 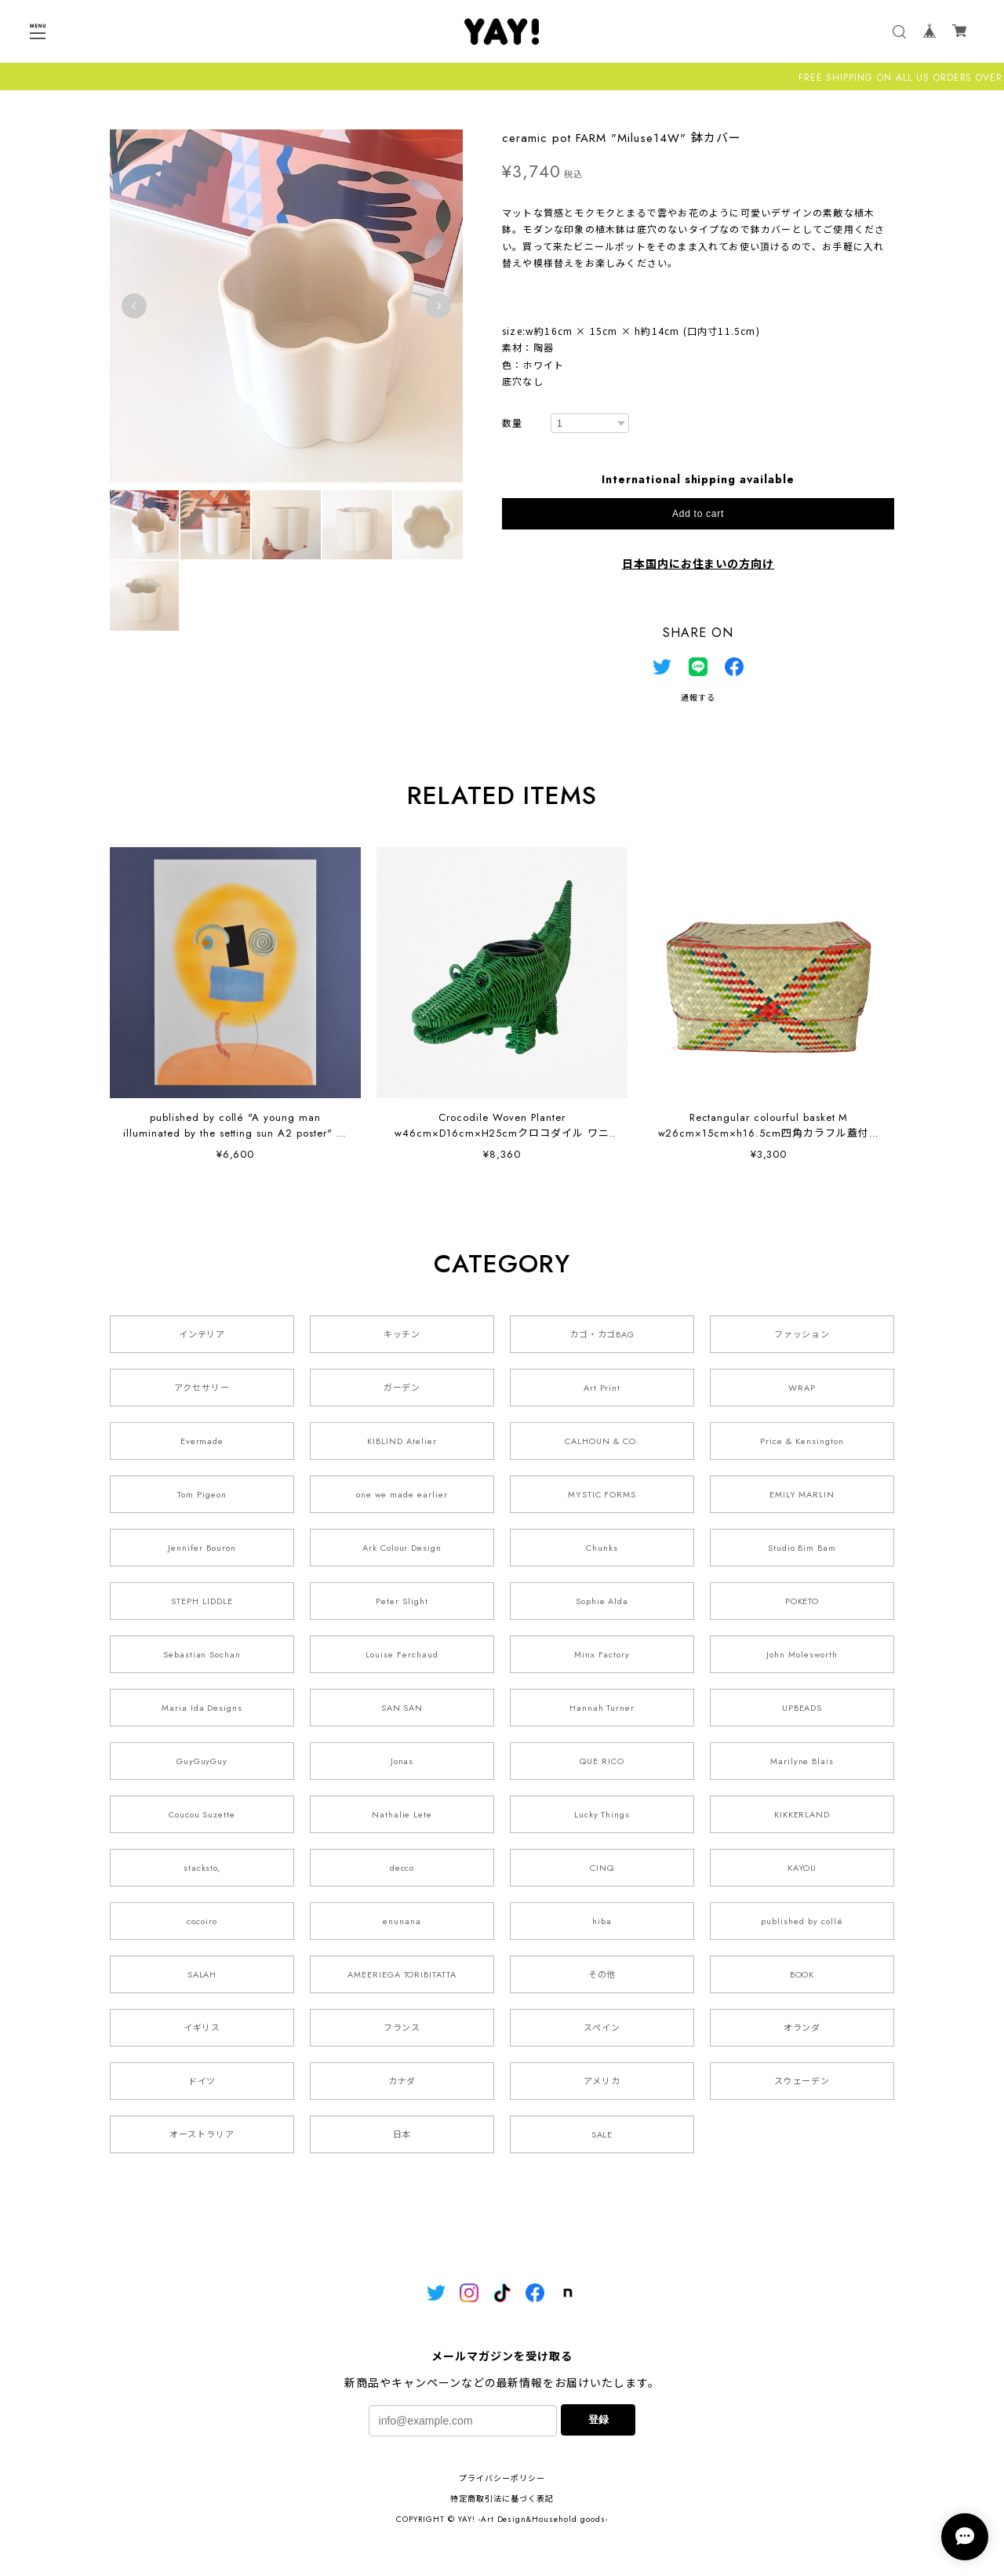 What do you see at coordinates (402, 1761) in the screenshot?
I see `Jonas` at bounding box center [402, 1761].